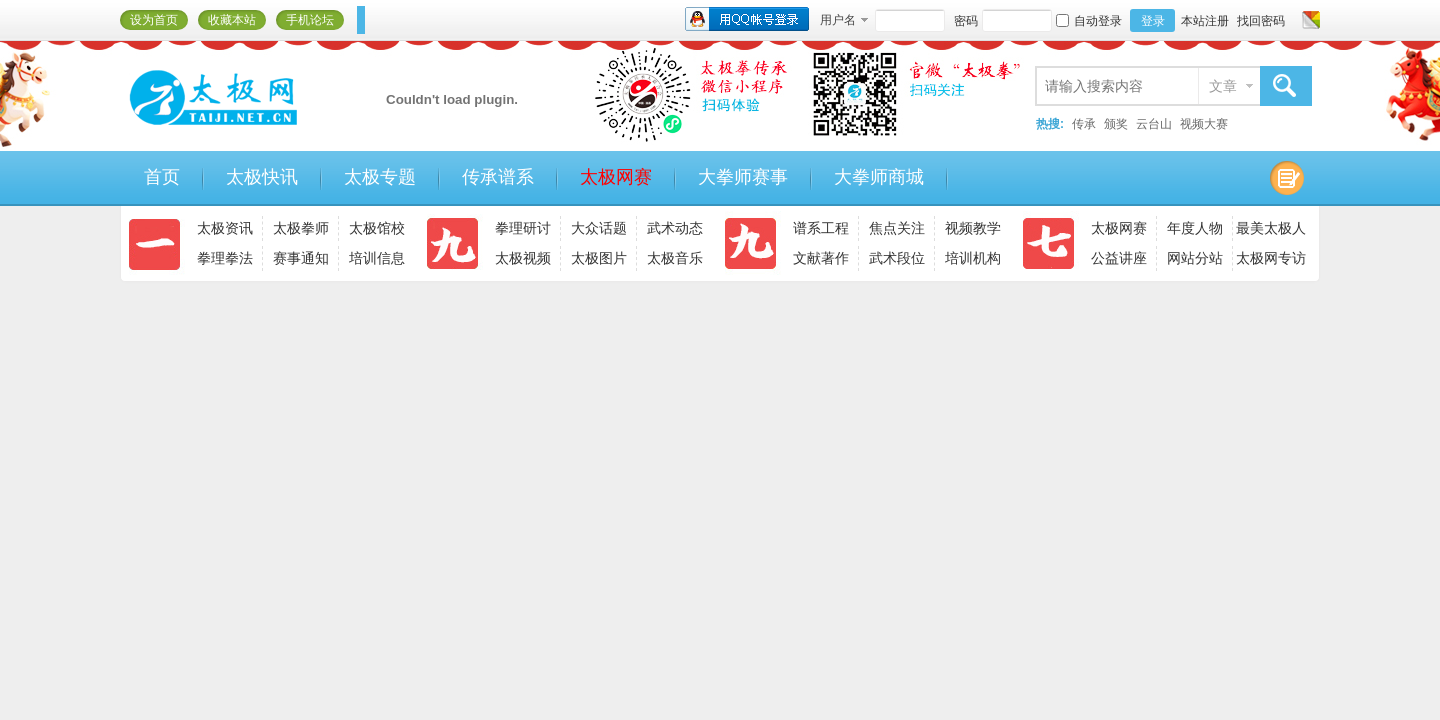  What do you see at coordinates (1204, 124) in the screenshot?
I see `视频大赛` at bounding box center [1204, 124].